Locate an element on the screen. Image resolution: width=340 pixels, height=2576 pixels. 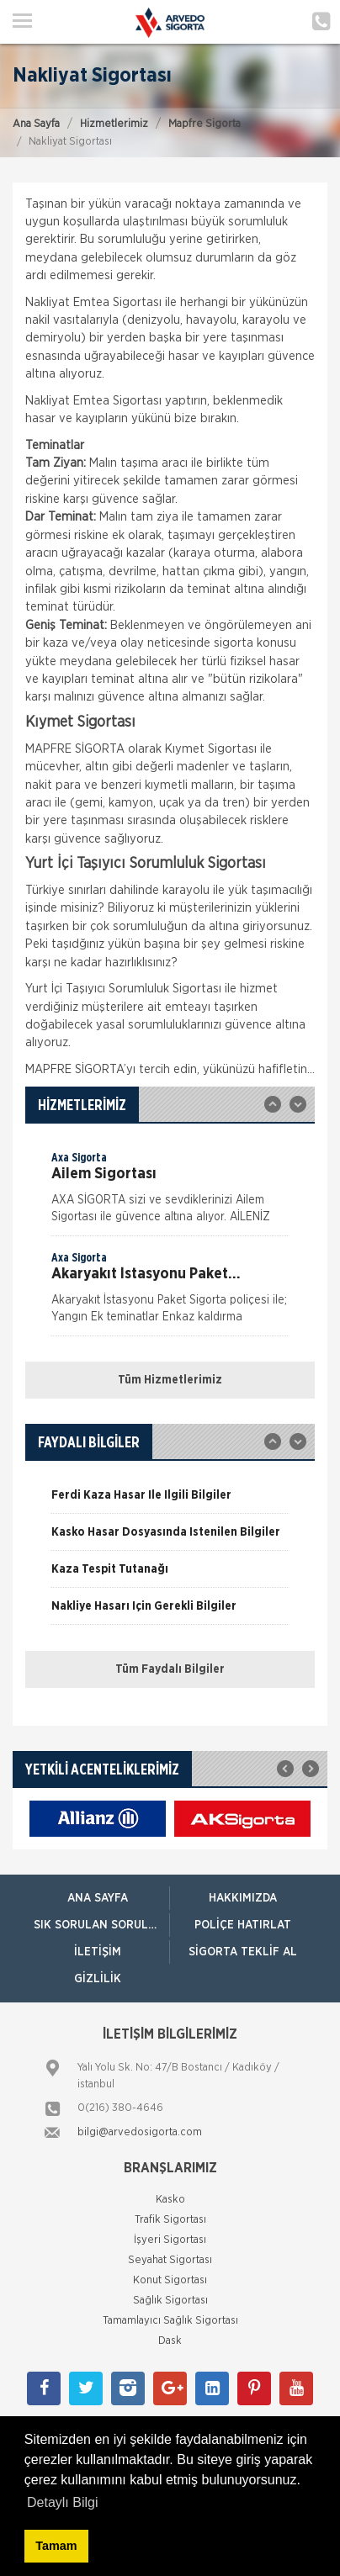
Tüm Hizmetlerimiz is located at coordinates (170, 1380).